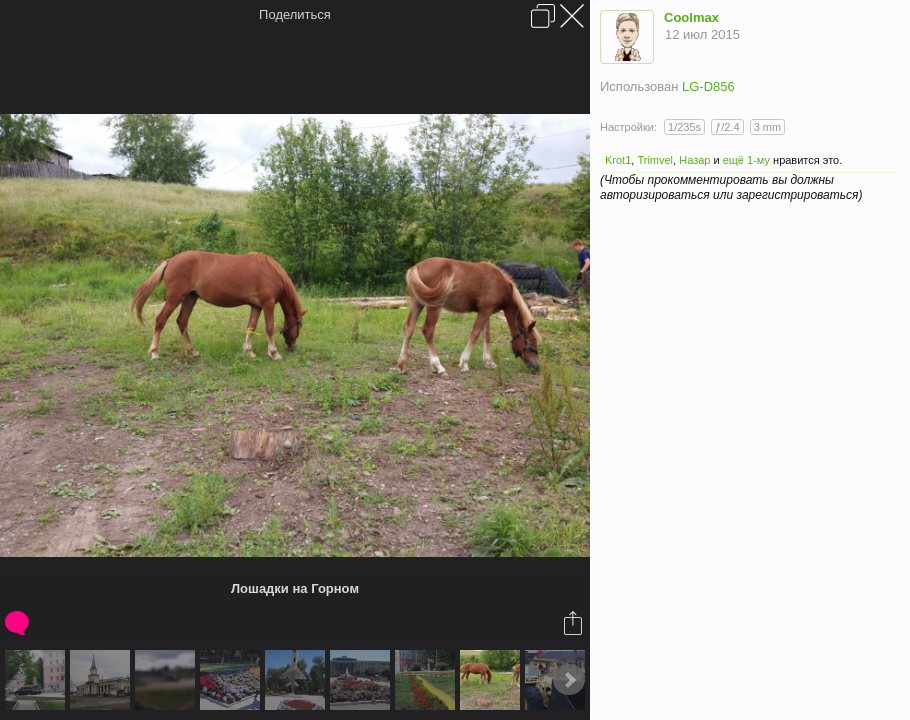 This screenshot has height=720, width=910. What do you see at coordinates (694, 160) in the screenshot?
I see `Назар` at bounding box center [694, 160].